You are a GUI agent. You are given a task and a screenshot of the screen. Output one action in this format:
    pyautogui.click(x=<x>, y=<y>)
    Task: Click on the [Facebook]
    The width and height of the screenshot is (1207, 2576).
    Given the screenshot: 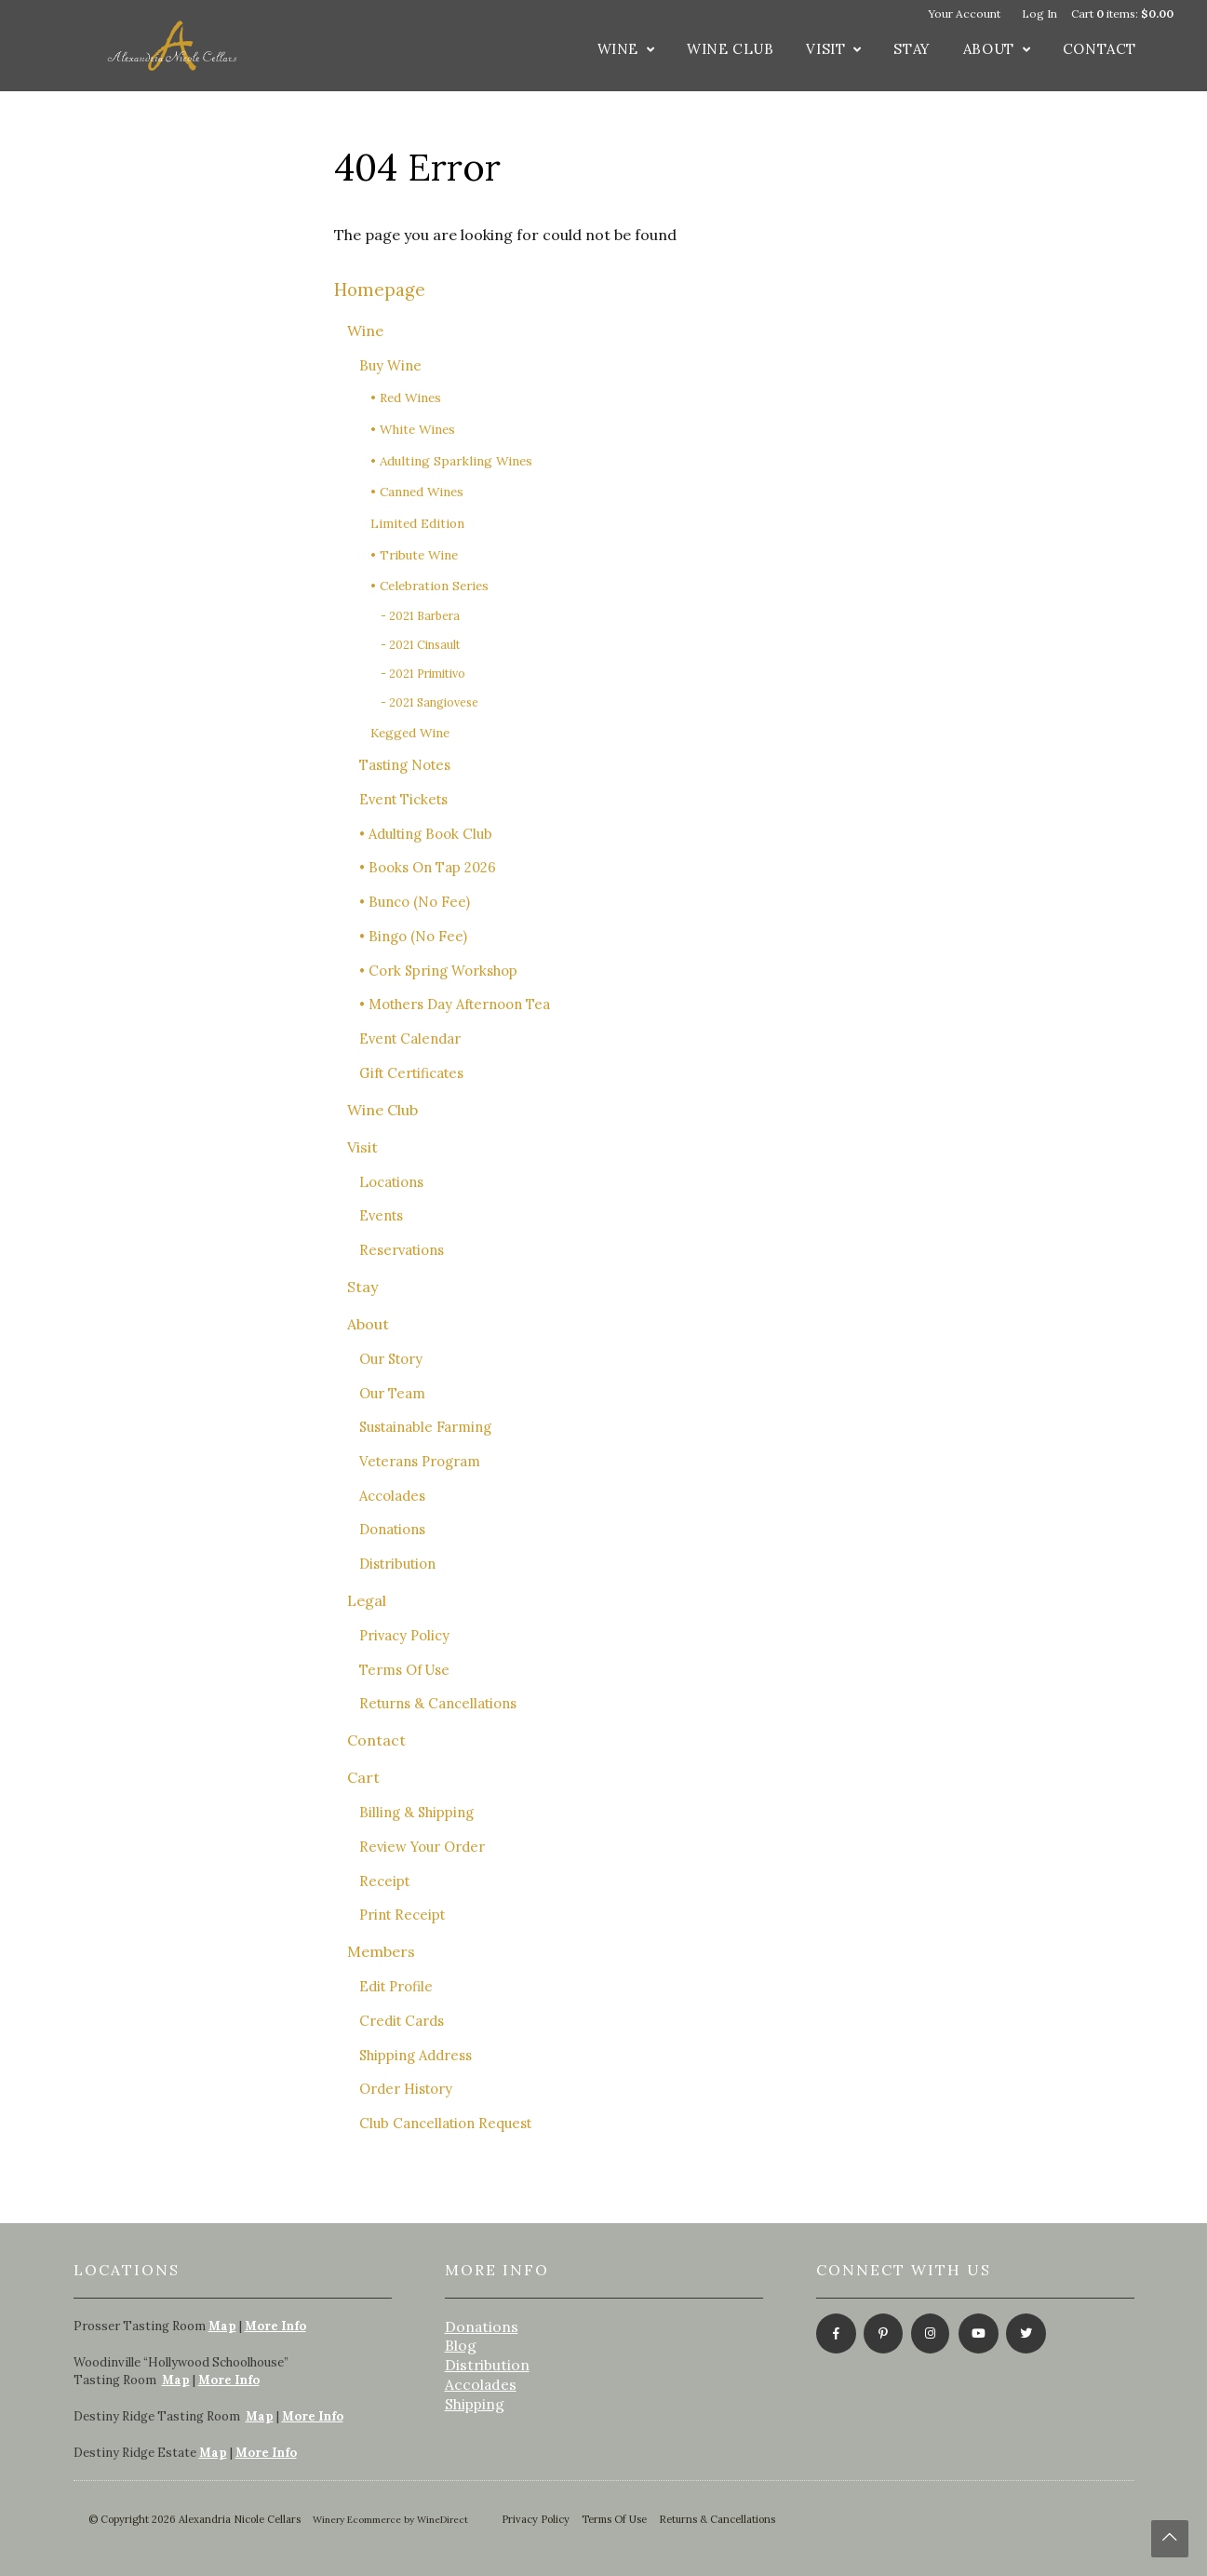 What is the action you would take?
    pyautogui.click(x=834, y=2335)
    